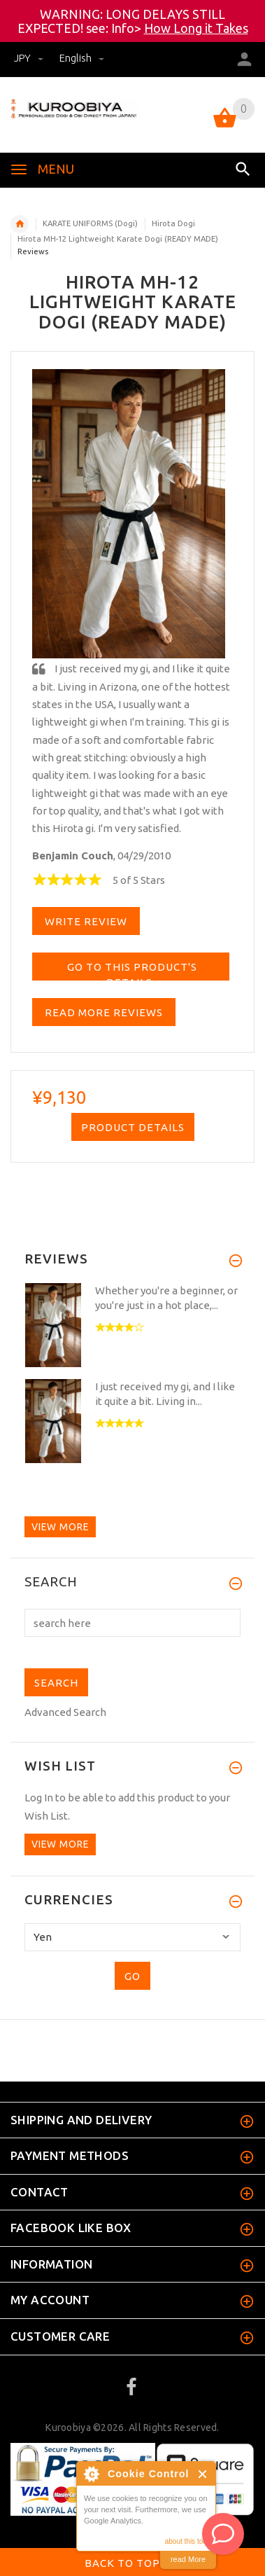 The image size is (265, 2576). What do you see at coordinates (203, 2474) in the screenshot?
I see `Close` at bounding box center [203, 2474].